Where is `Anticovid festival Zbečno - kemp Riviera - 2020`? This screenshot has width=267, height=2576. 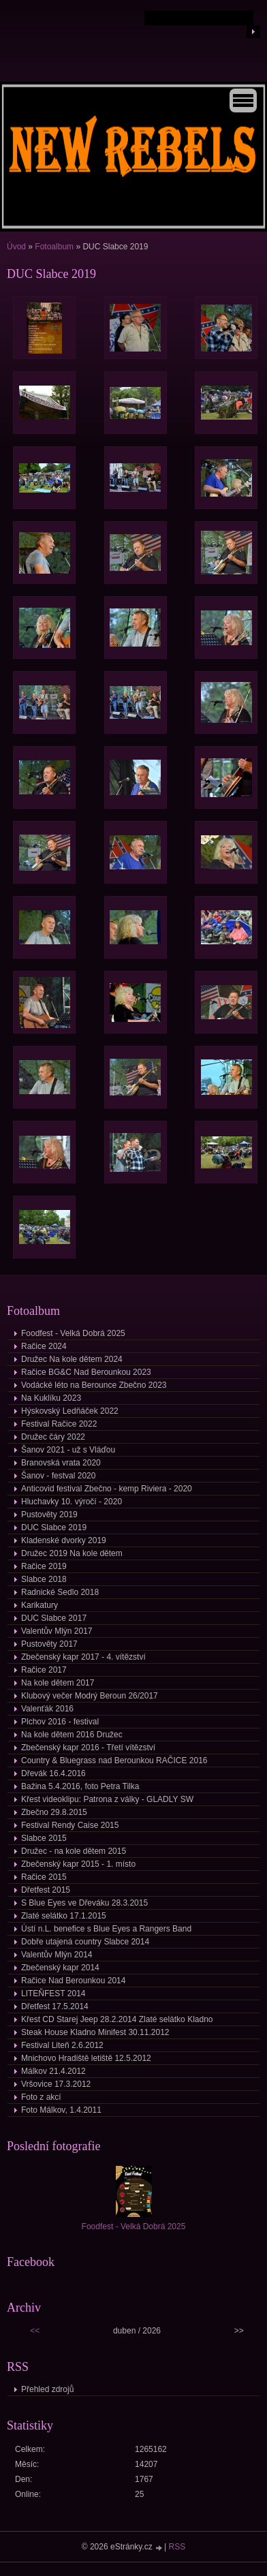
Anticovid festival Zbečno - kemp Riviera - 2020 is located at coordinates (106, 1488).